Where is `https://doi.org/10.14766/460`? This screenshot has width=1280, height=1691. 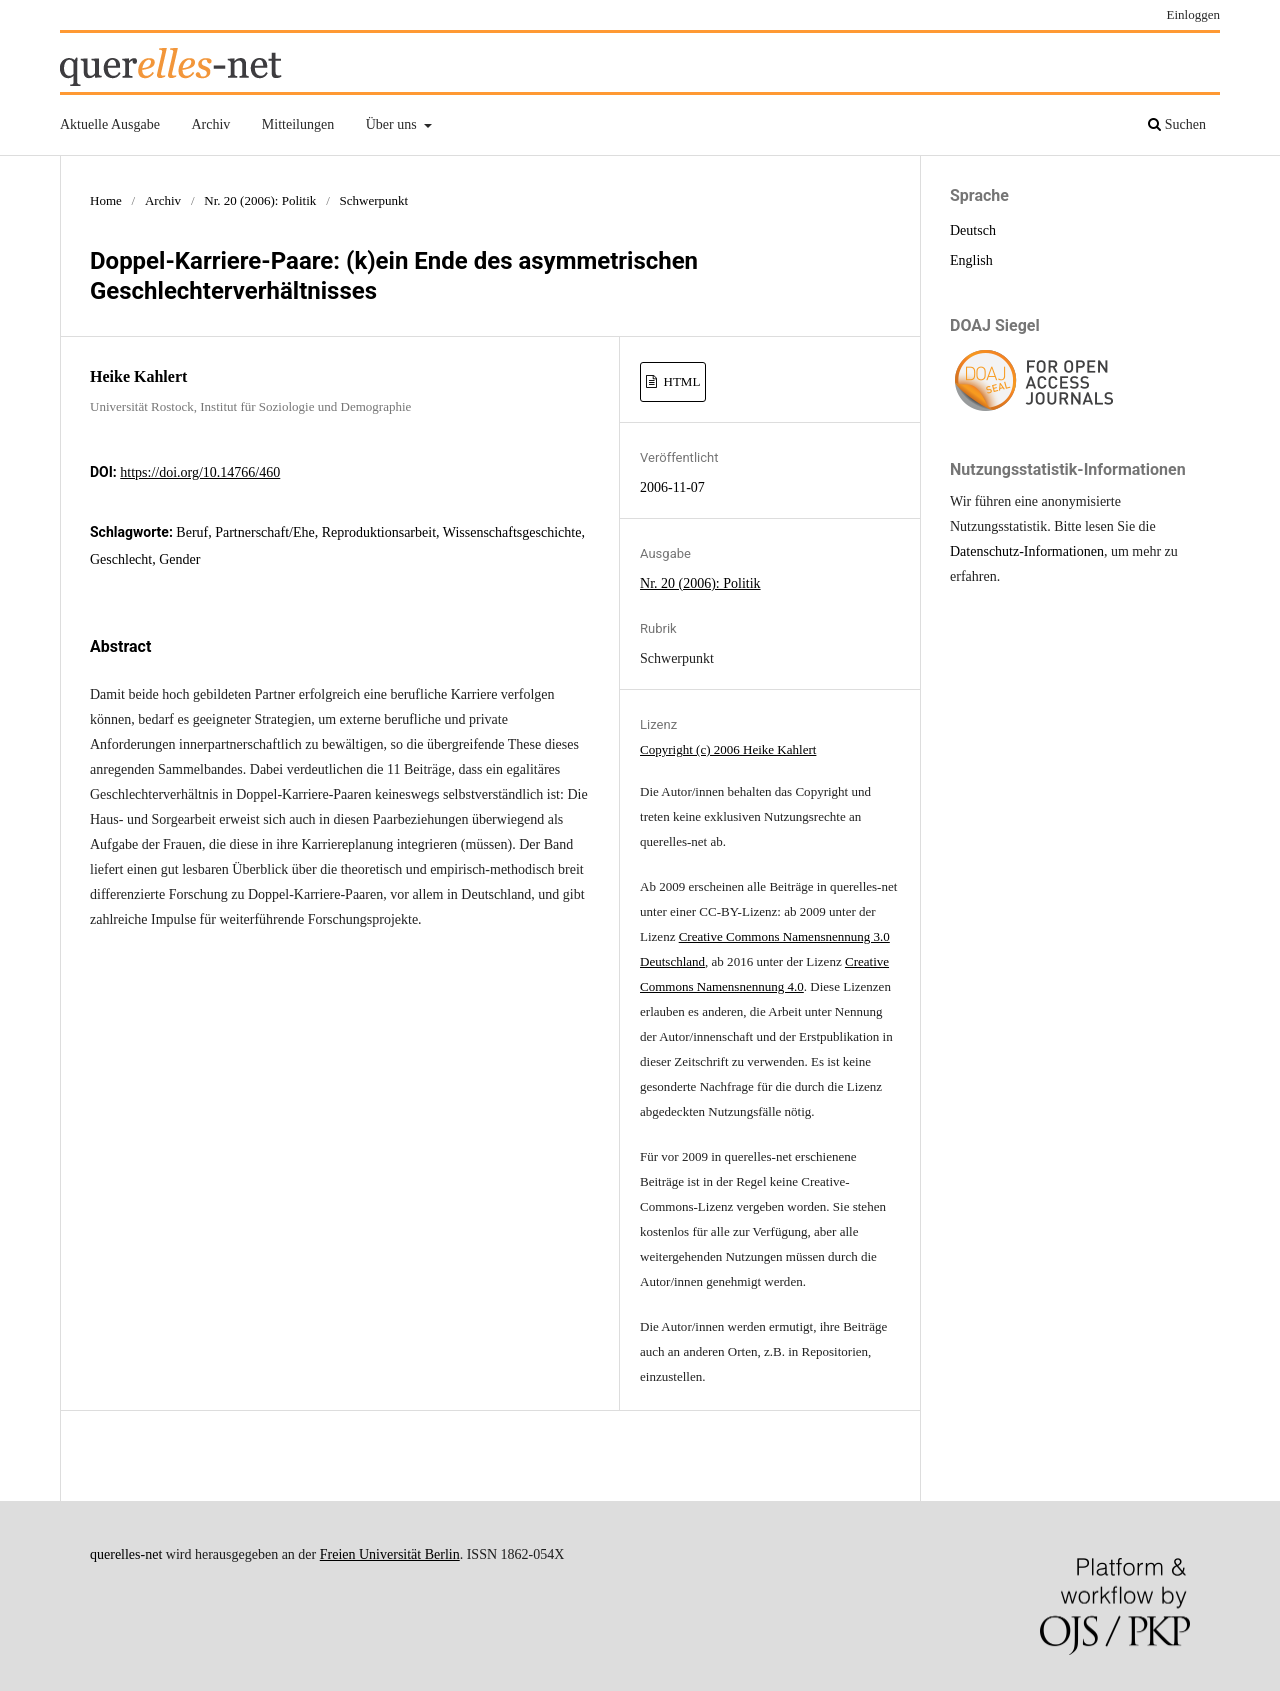 https://doi.org/10.14766/460 is located at coordinates (200, 472).